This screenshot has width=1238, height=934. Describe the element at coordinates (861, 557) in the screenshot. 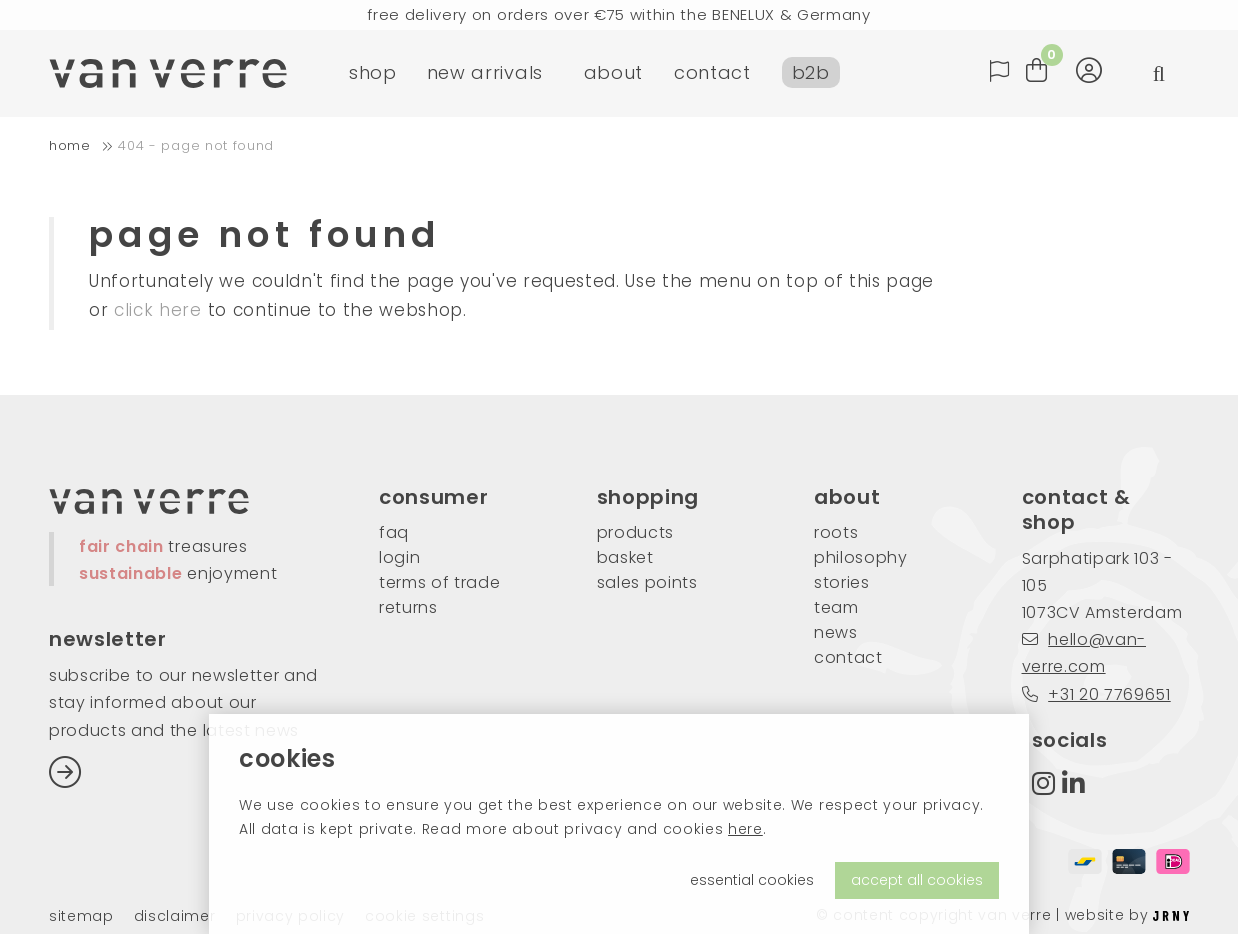

I see `philosophy` at that location.